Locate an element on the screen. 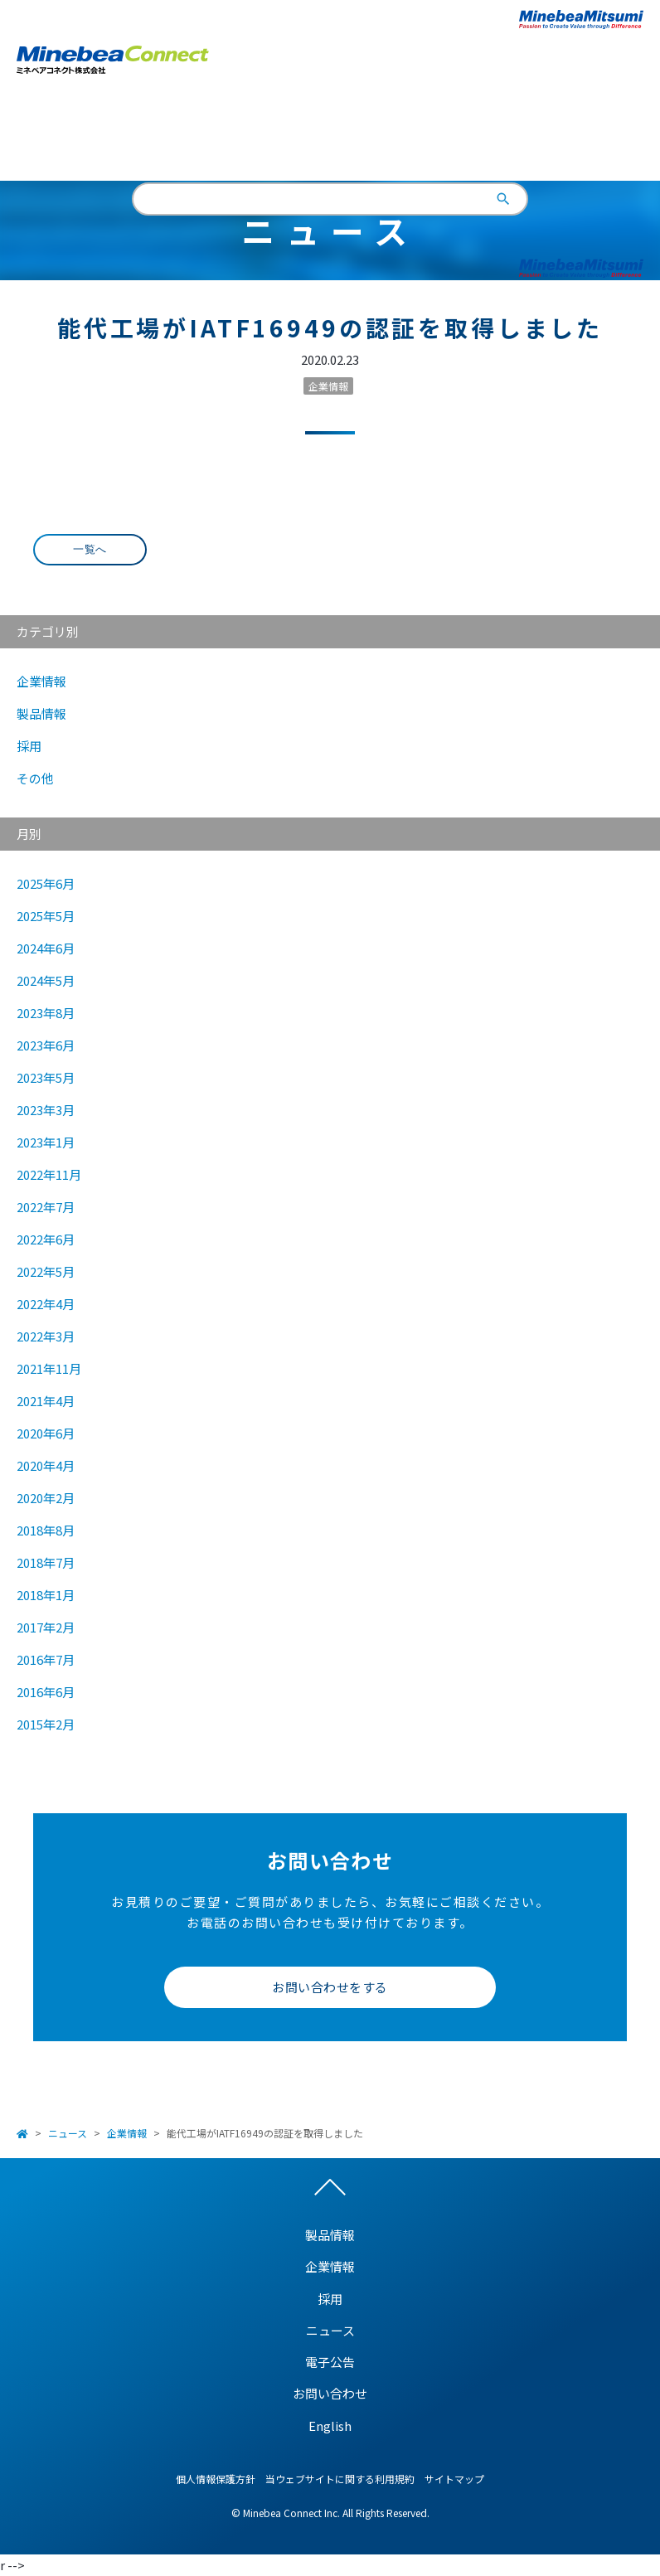 The height and width of the screenshot is (2576, 660). 2018年8月 is located at coordinates (46, 1530).